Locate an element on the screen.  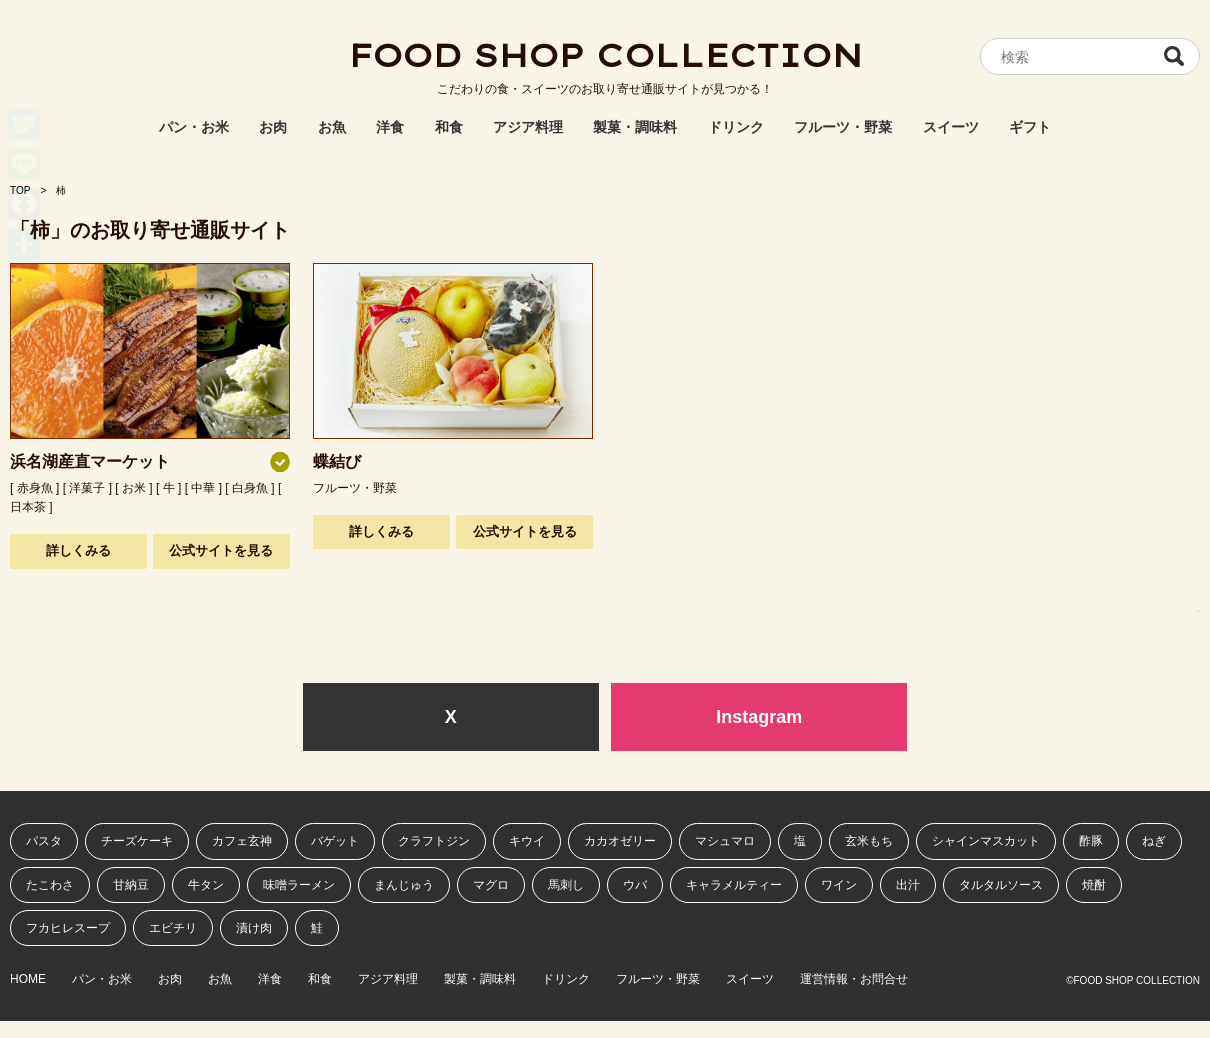
味噌ラーメン is located at coordinates (299, 885).